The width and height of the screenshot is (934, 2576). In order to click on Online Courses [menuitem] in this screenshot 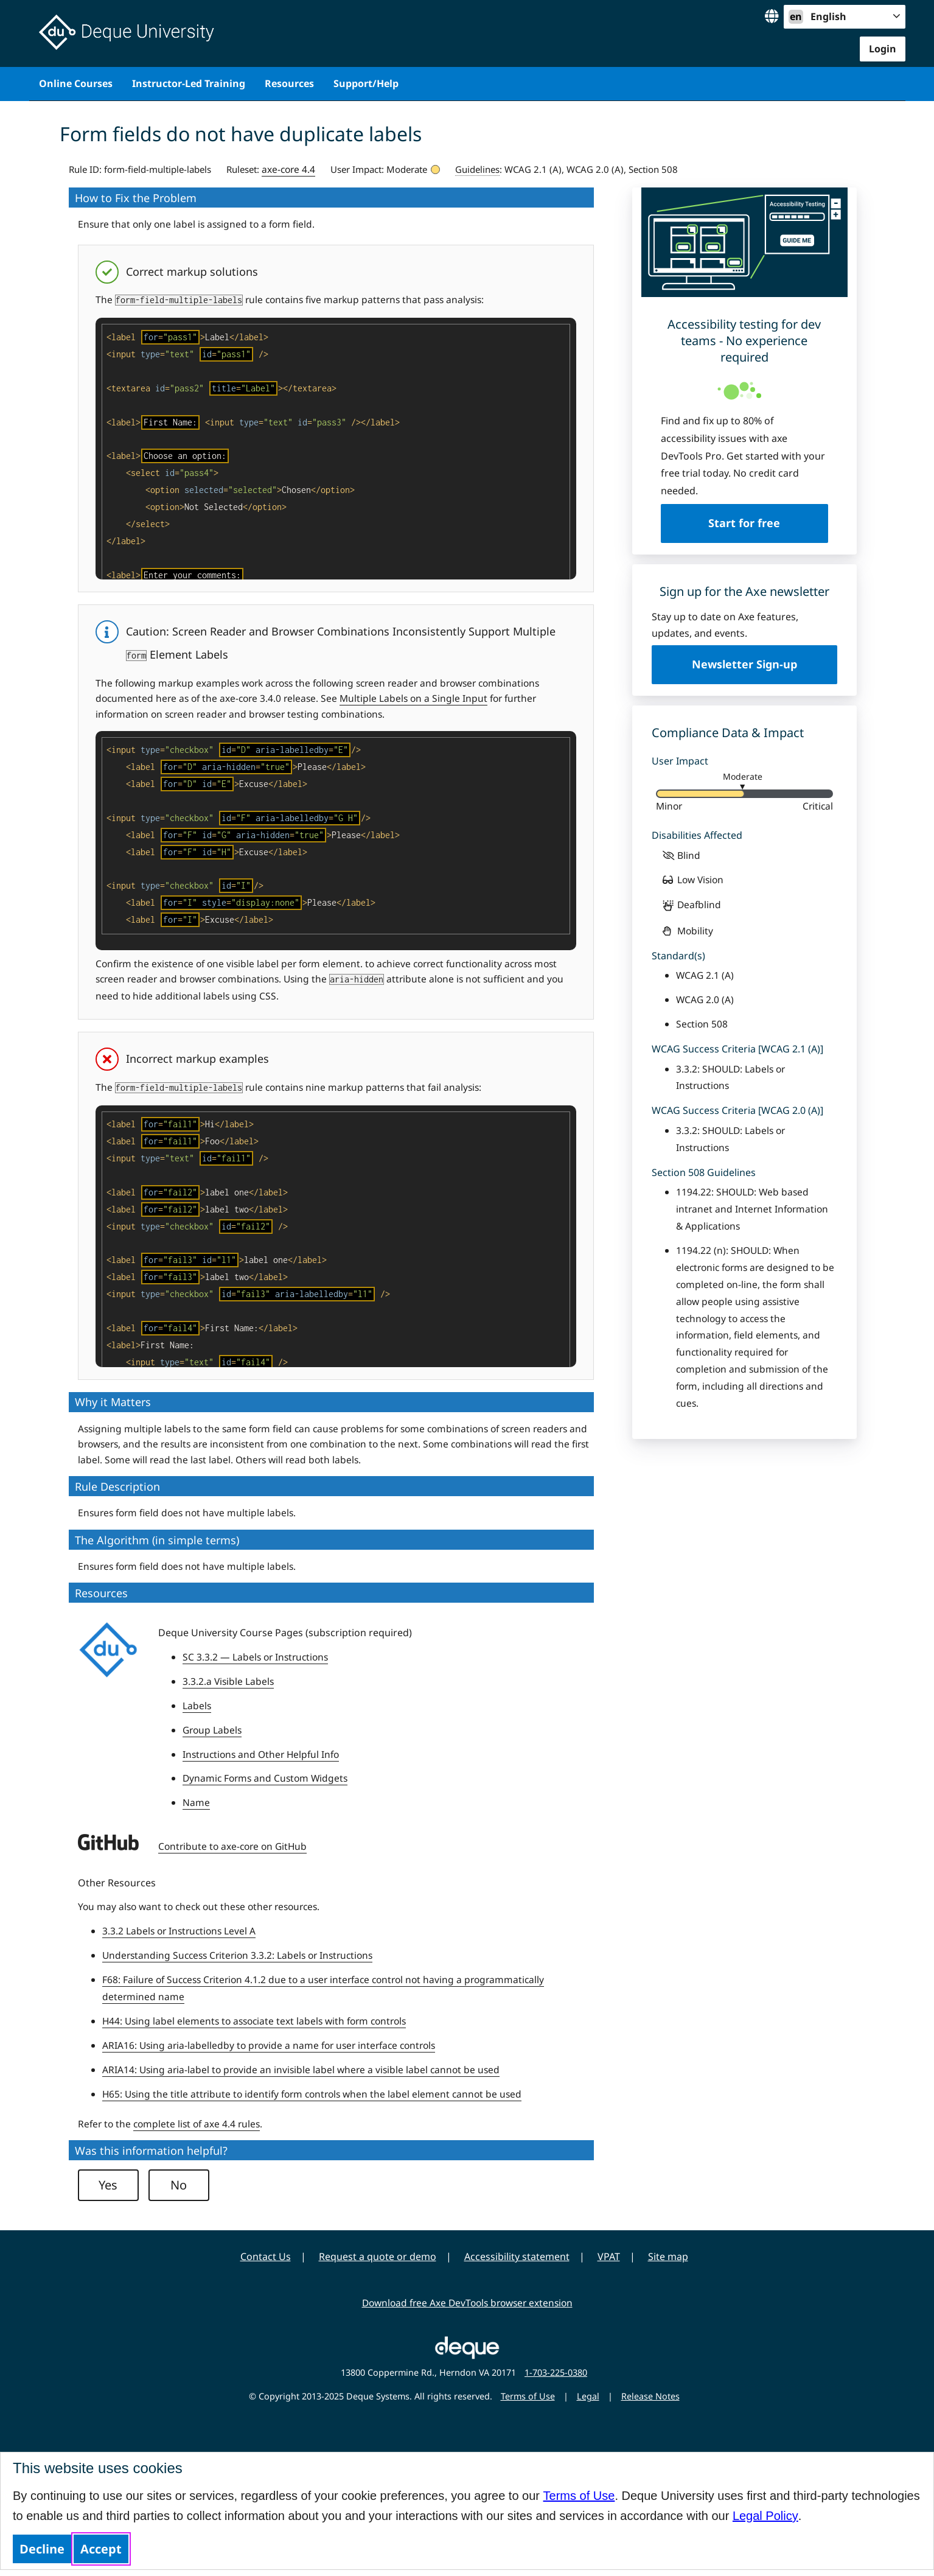, I will do `click(76, 83)`.